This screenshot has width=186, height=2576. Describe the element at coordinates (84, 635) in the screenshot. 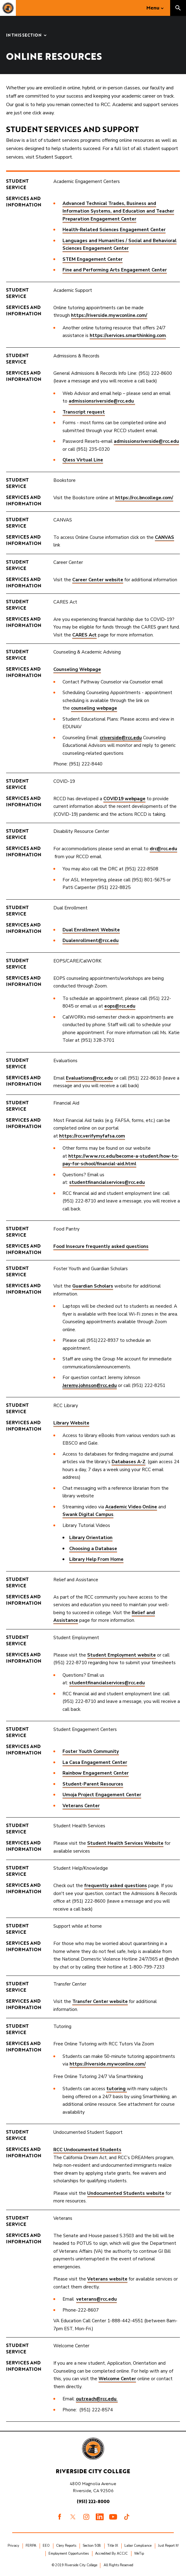

I see `CARES Act` at that location.